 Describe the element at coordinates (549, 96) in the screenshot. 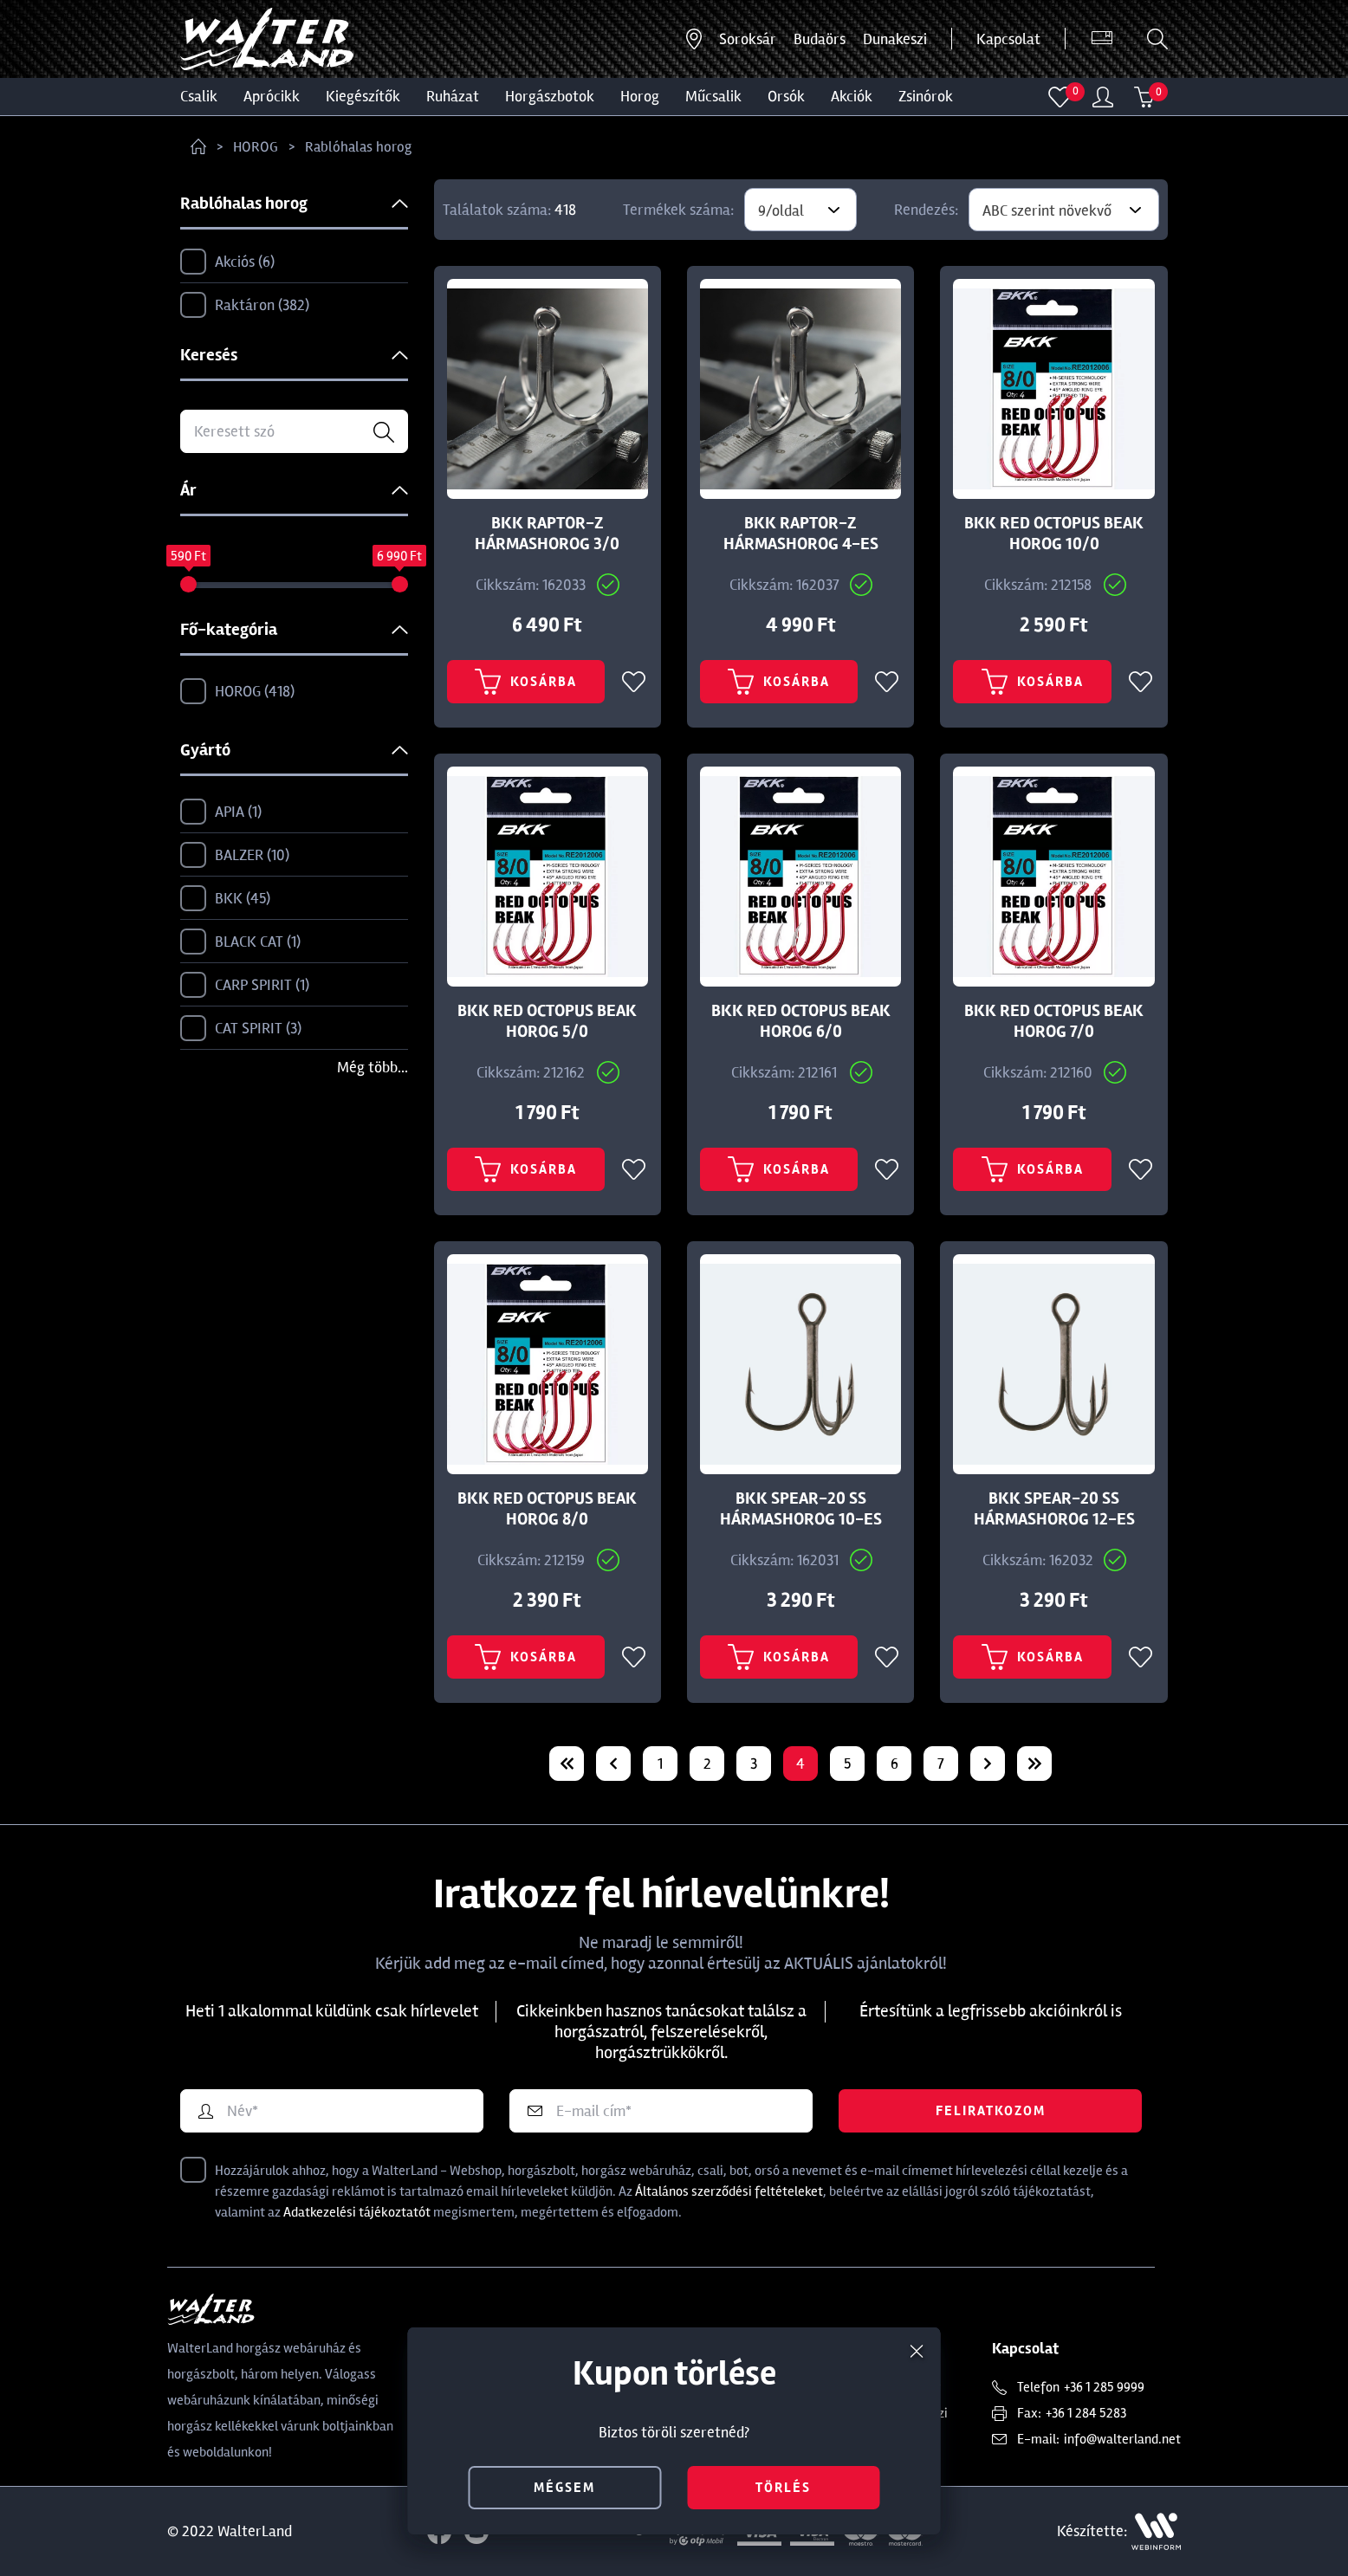

I see `HORGÁSZBOTOK` at that location.